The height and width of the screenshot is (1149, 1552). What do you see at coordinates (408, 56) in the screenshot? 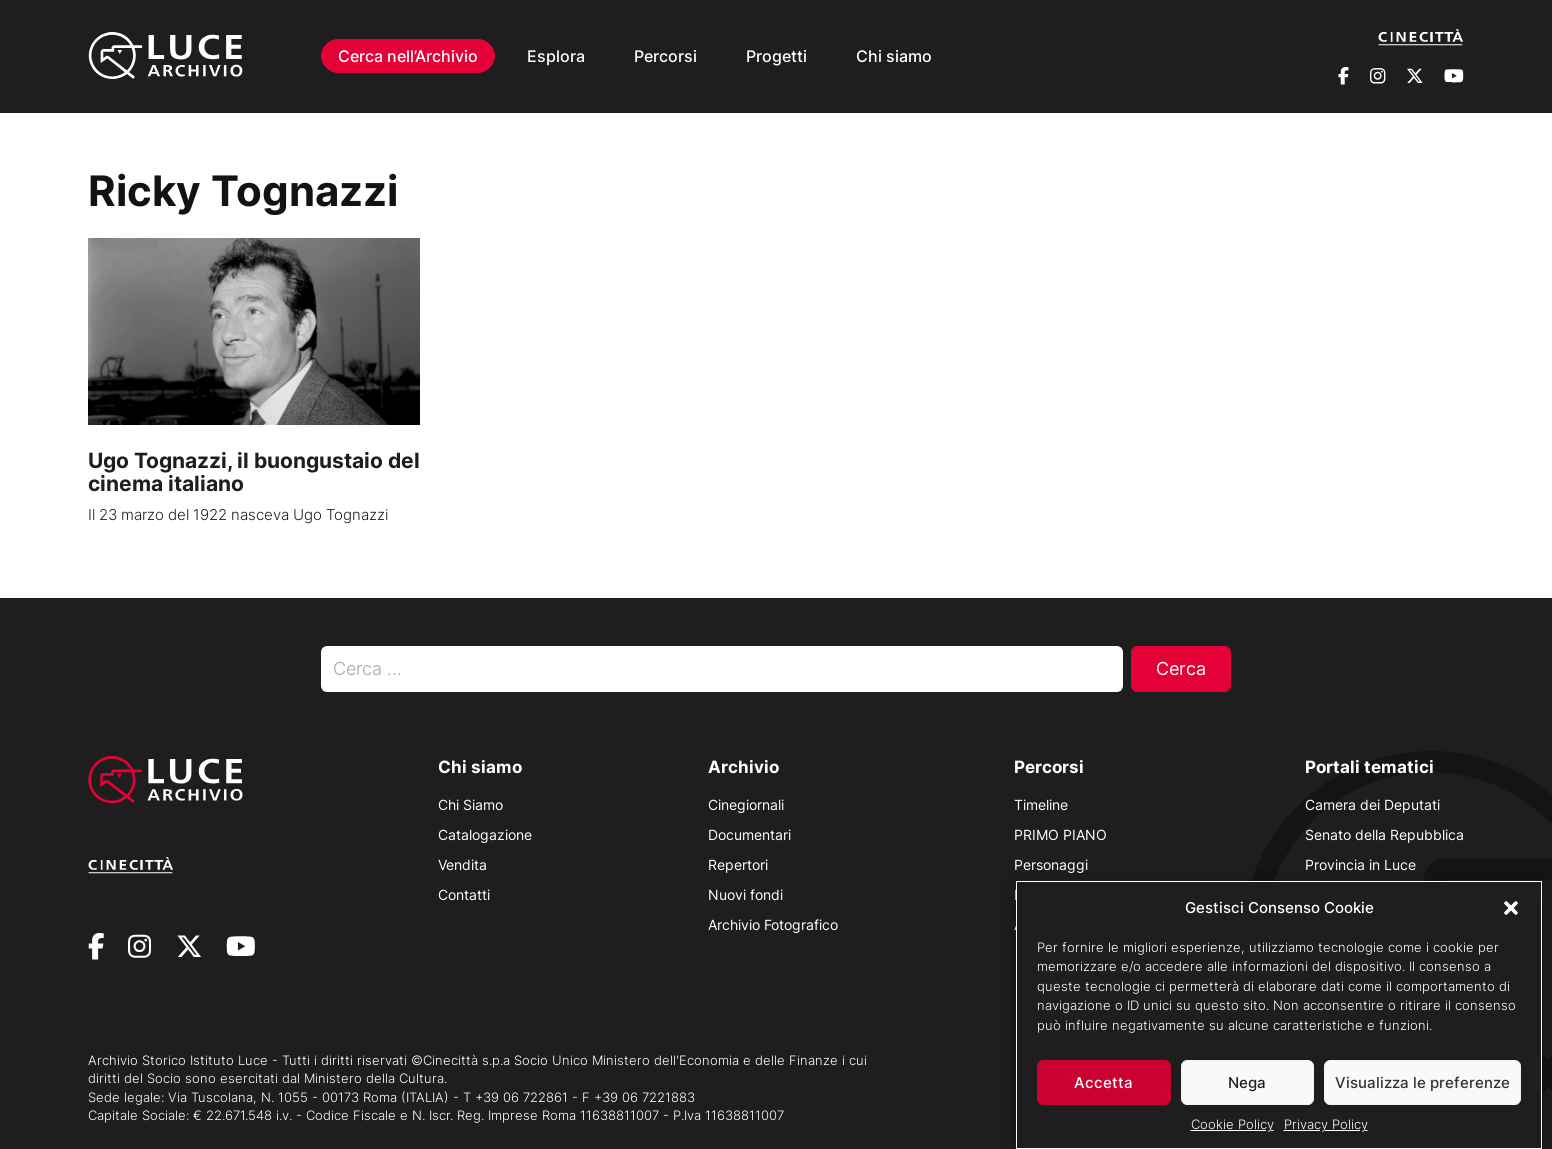
I see `Cerca nell’Archivio` at bounding box center [408, 56].